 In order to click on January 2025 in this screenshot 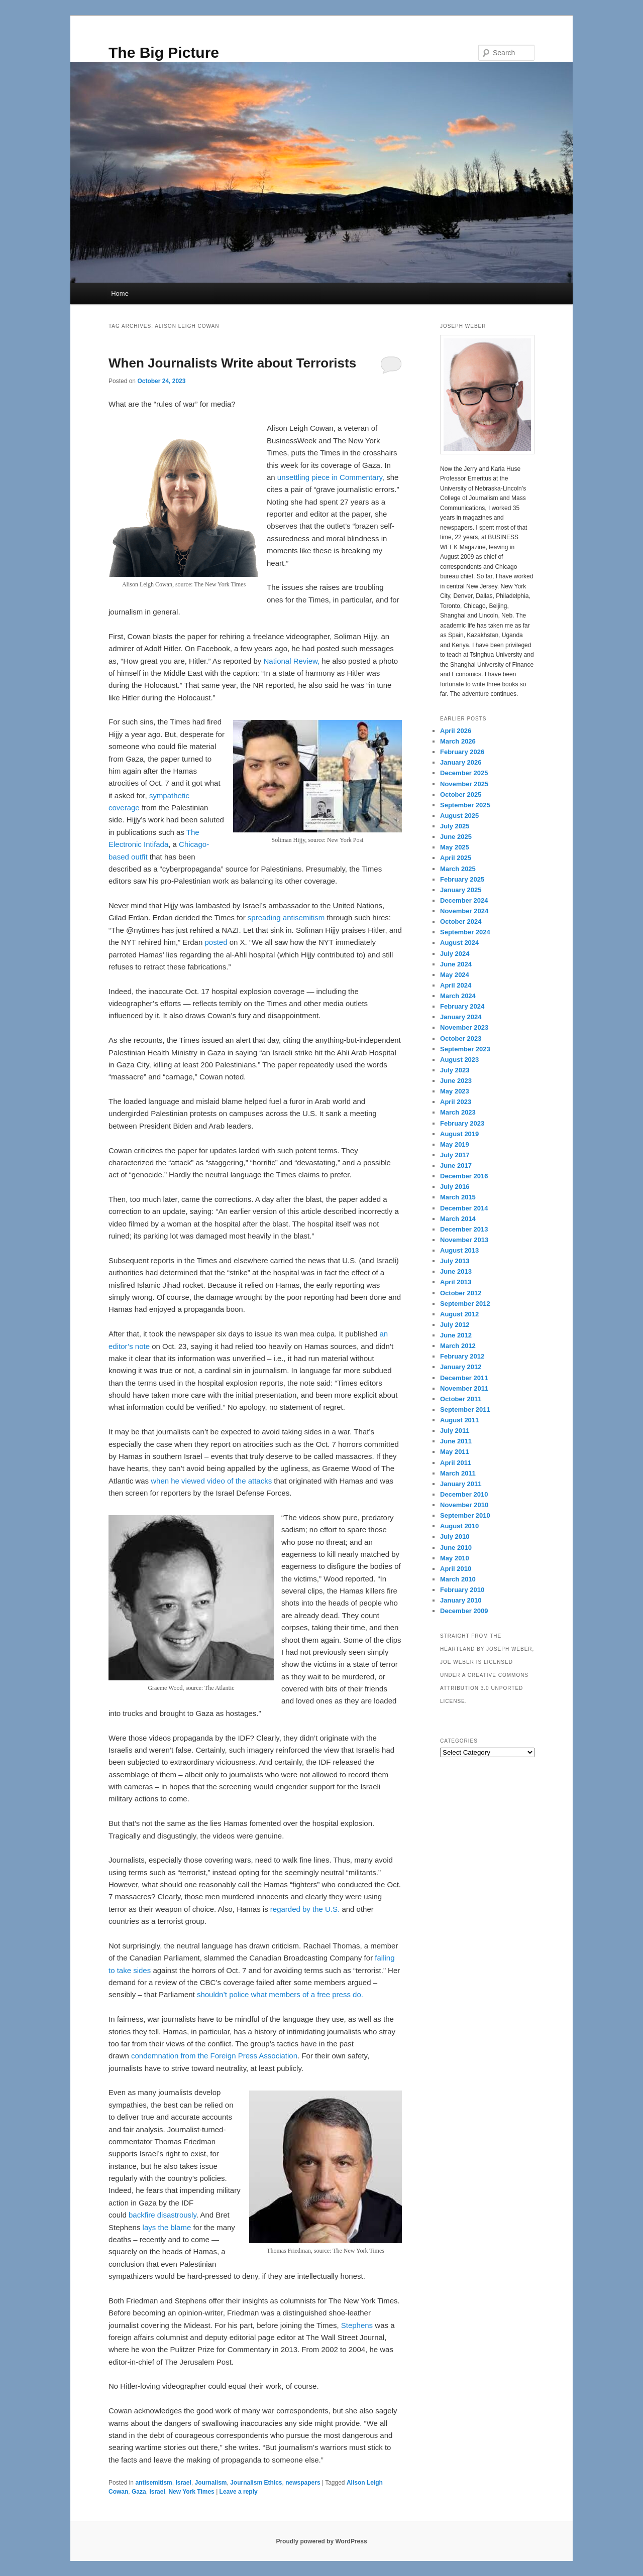, I will do `click(460, 890)`.